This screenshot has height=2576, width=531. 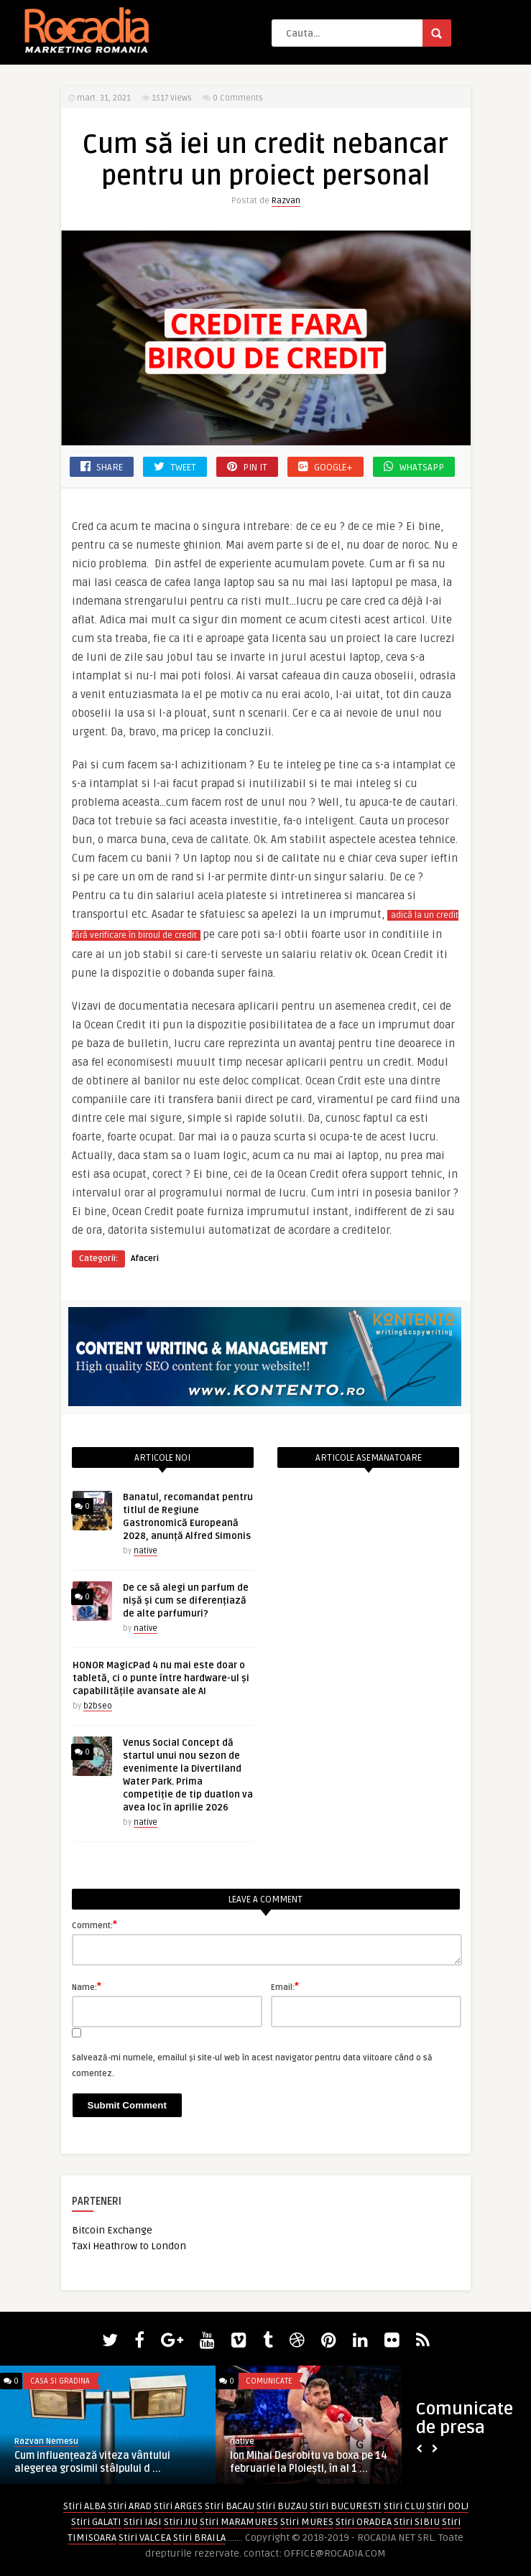 I want to click on De ce să alegi un parfum de nișă și cum se diferențiază de alte parfumuri?, so click(x=186, y=1600).